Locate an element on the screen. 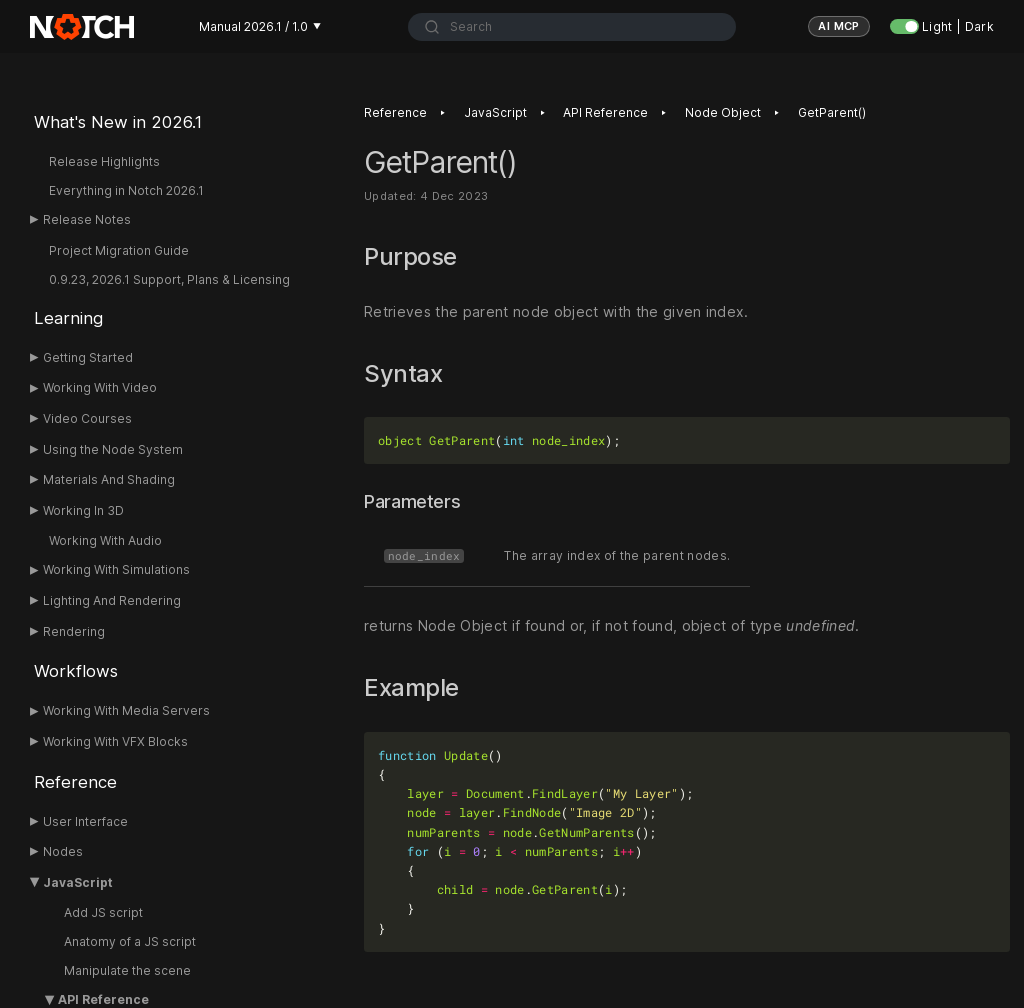  Release Notes is located at coordinates (87, 219).